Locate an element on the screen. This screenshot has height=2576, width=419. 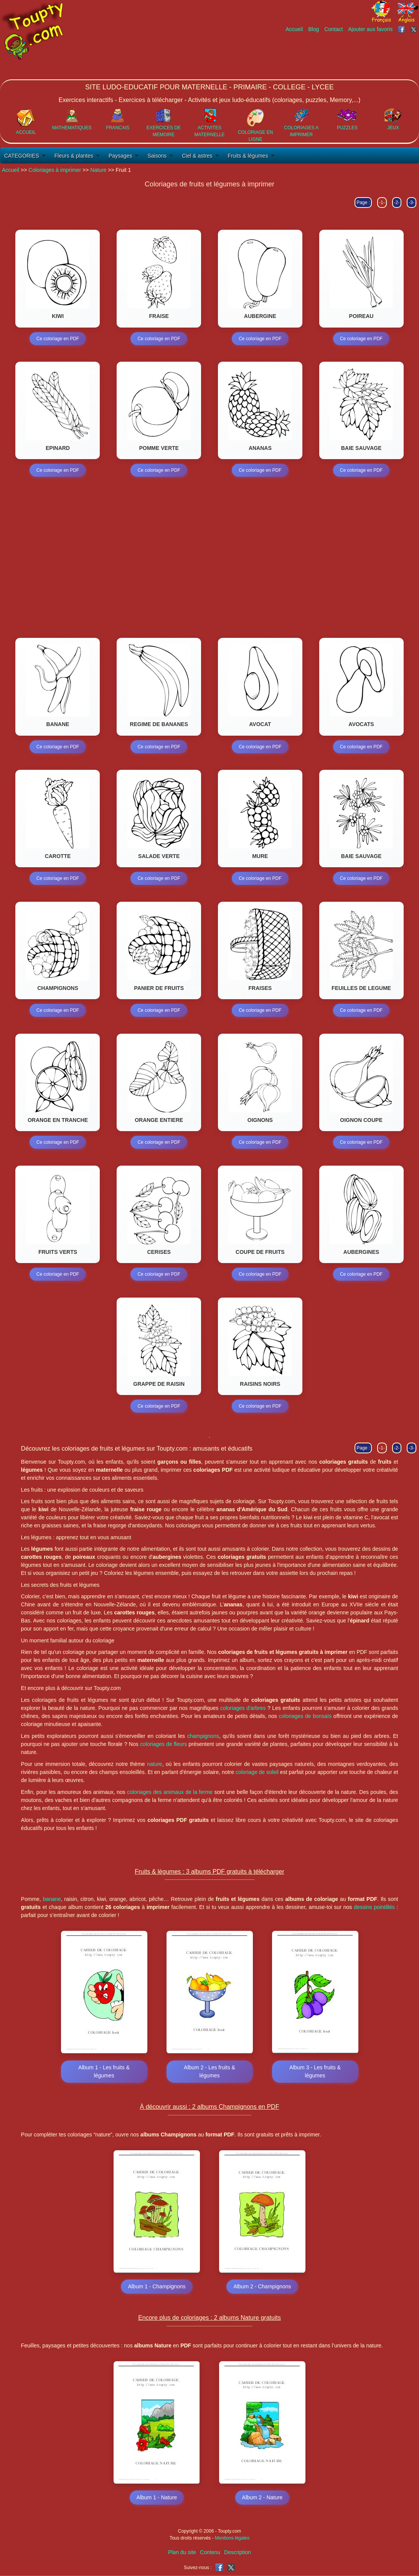
banane is located at coordinates (52, 1899).